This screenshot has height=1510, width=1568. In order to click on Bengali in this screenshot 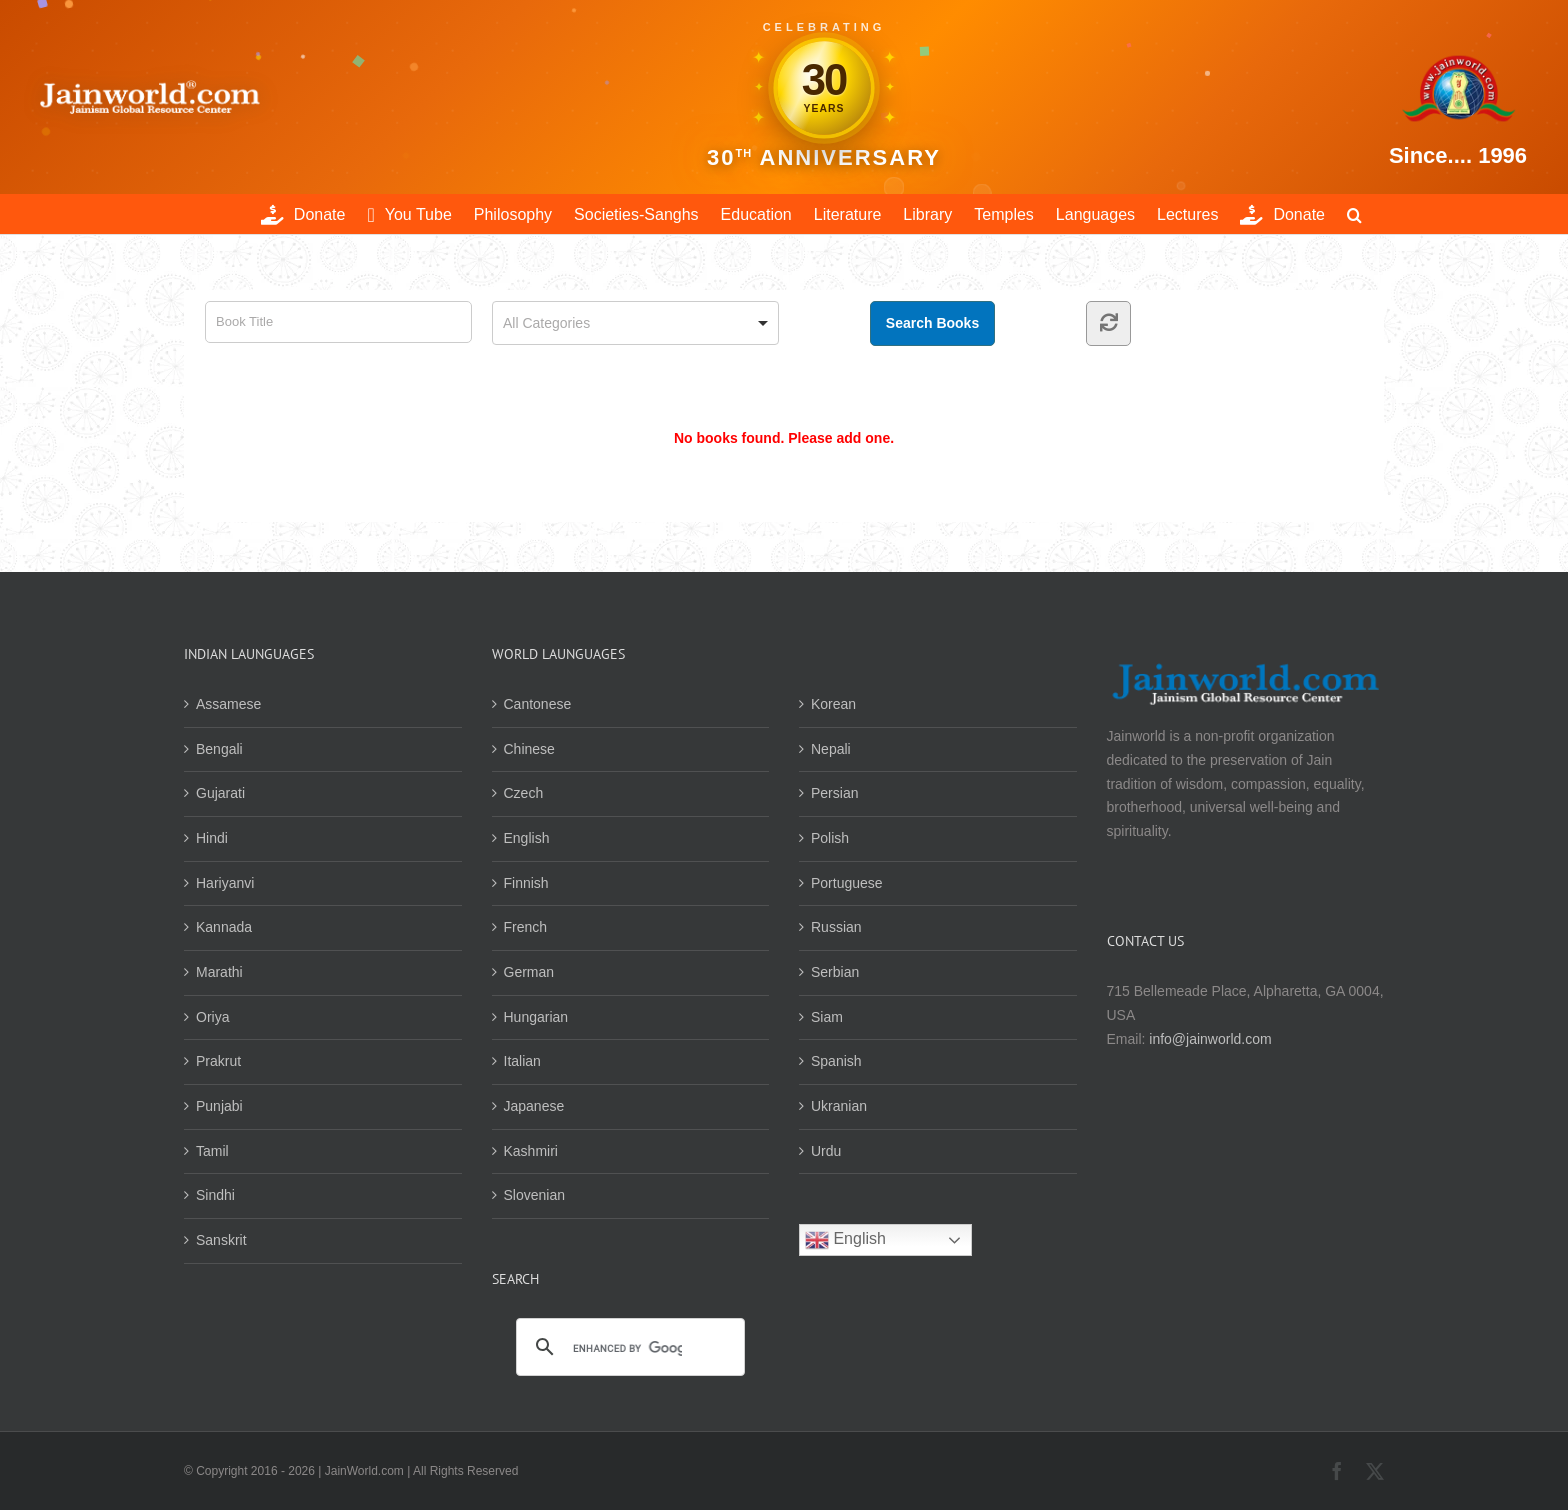, I will do `click(219, 749)`.